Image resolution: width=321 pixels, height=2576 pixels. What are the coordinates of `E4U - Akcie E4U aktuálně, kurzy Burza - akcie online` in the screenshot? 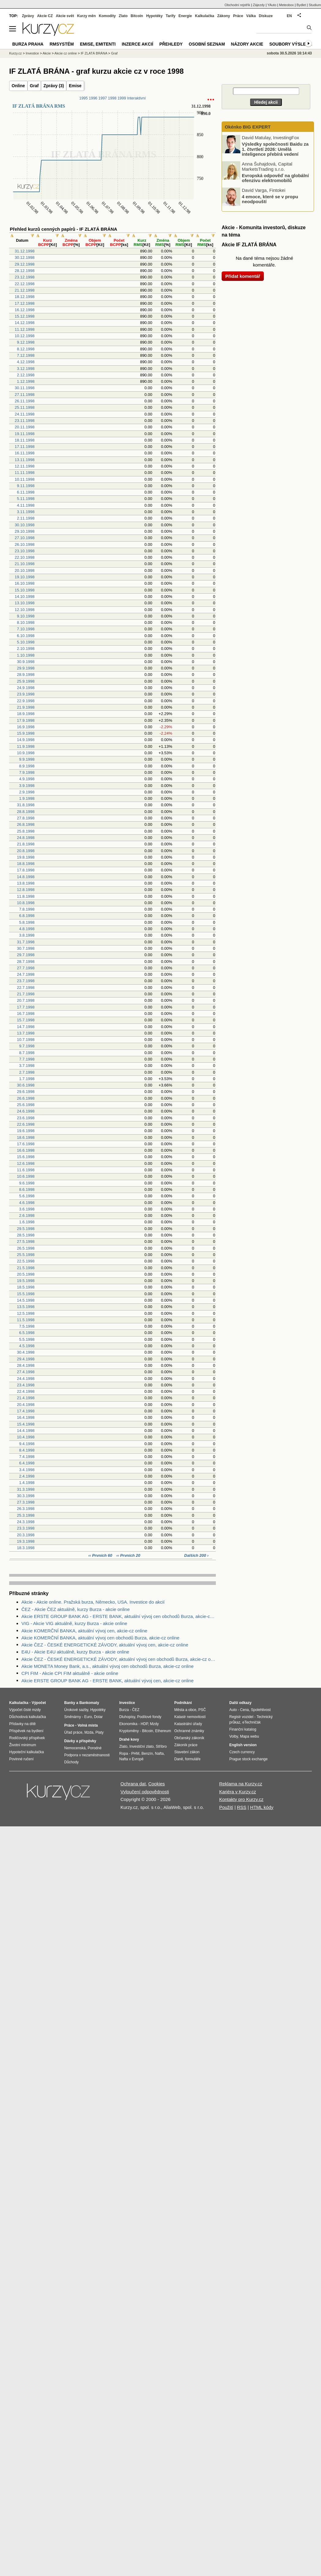 It's located at (75, 1651).